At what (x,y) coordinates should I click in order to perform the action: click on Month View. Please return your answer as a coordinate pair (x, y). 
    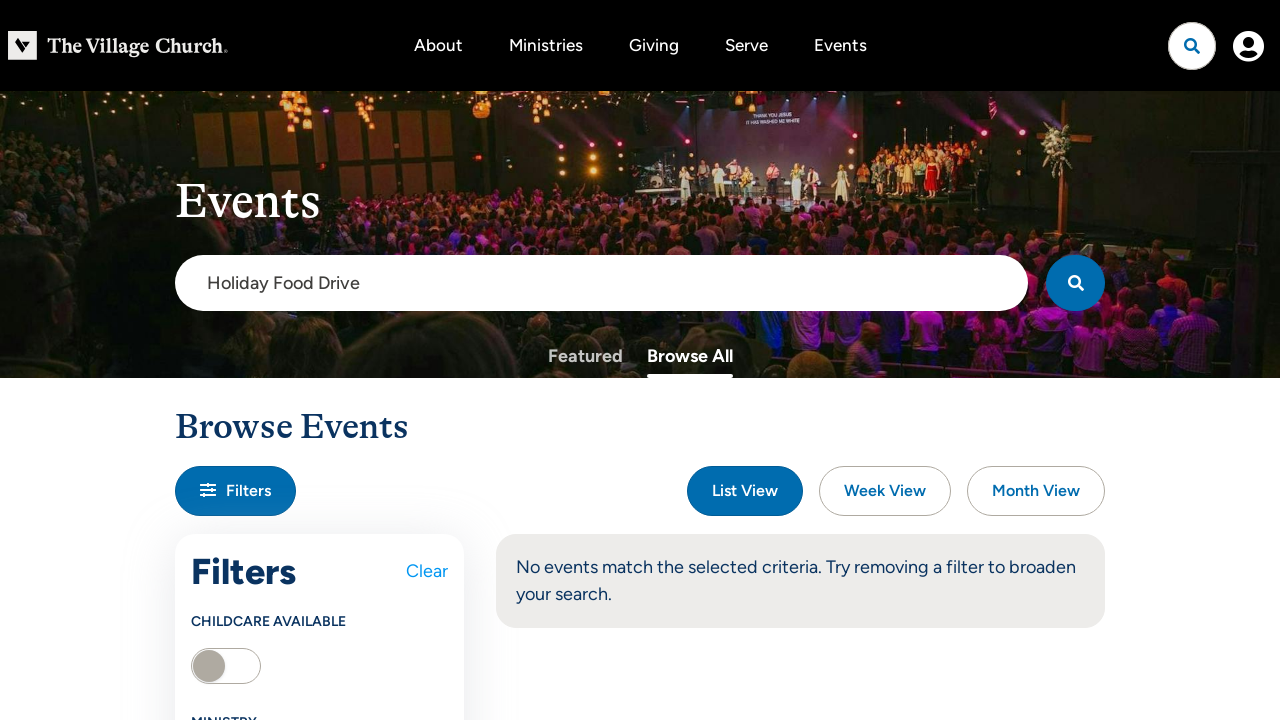
    Looking at the image, I should click on (1036, 490).